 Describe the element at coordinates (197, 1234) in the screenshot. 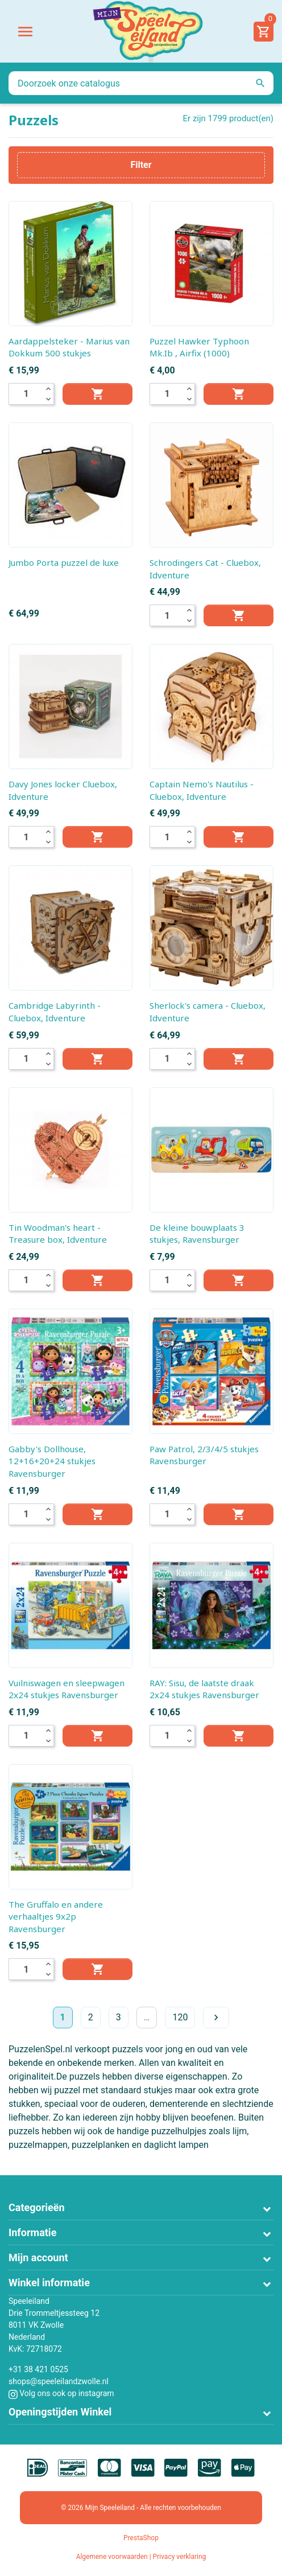

I see `De kleine bouwplaats 3 stukjes, Ravensburger` at that location.